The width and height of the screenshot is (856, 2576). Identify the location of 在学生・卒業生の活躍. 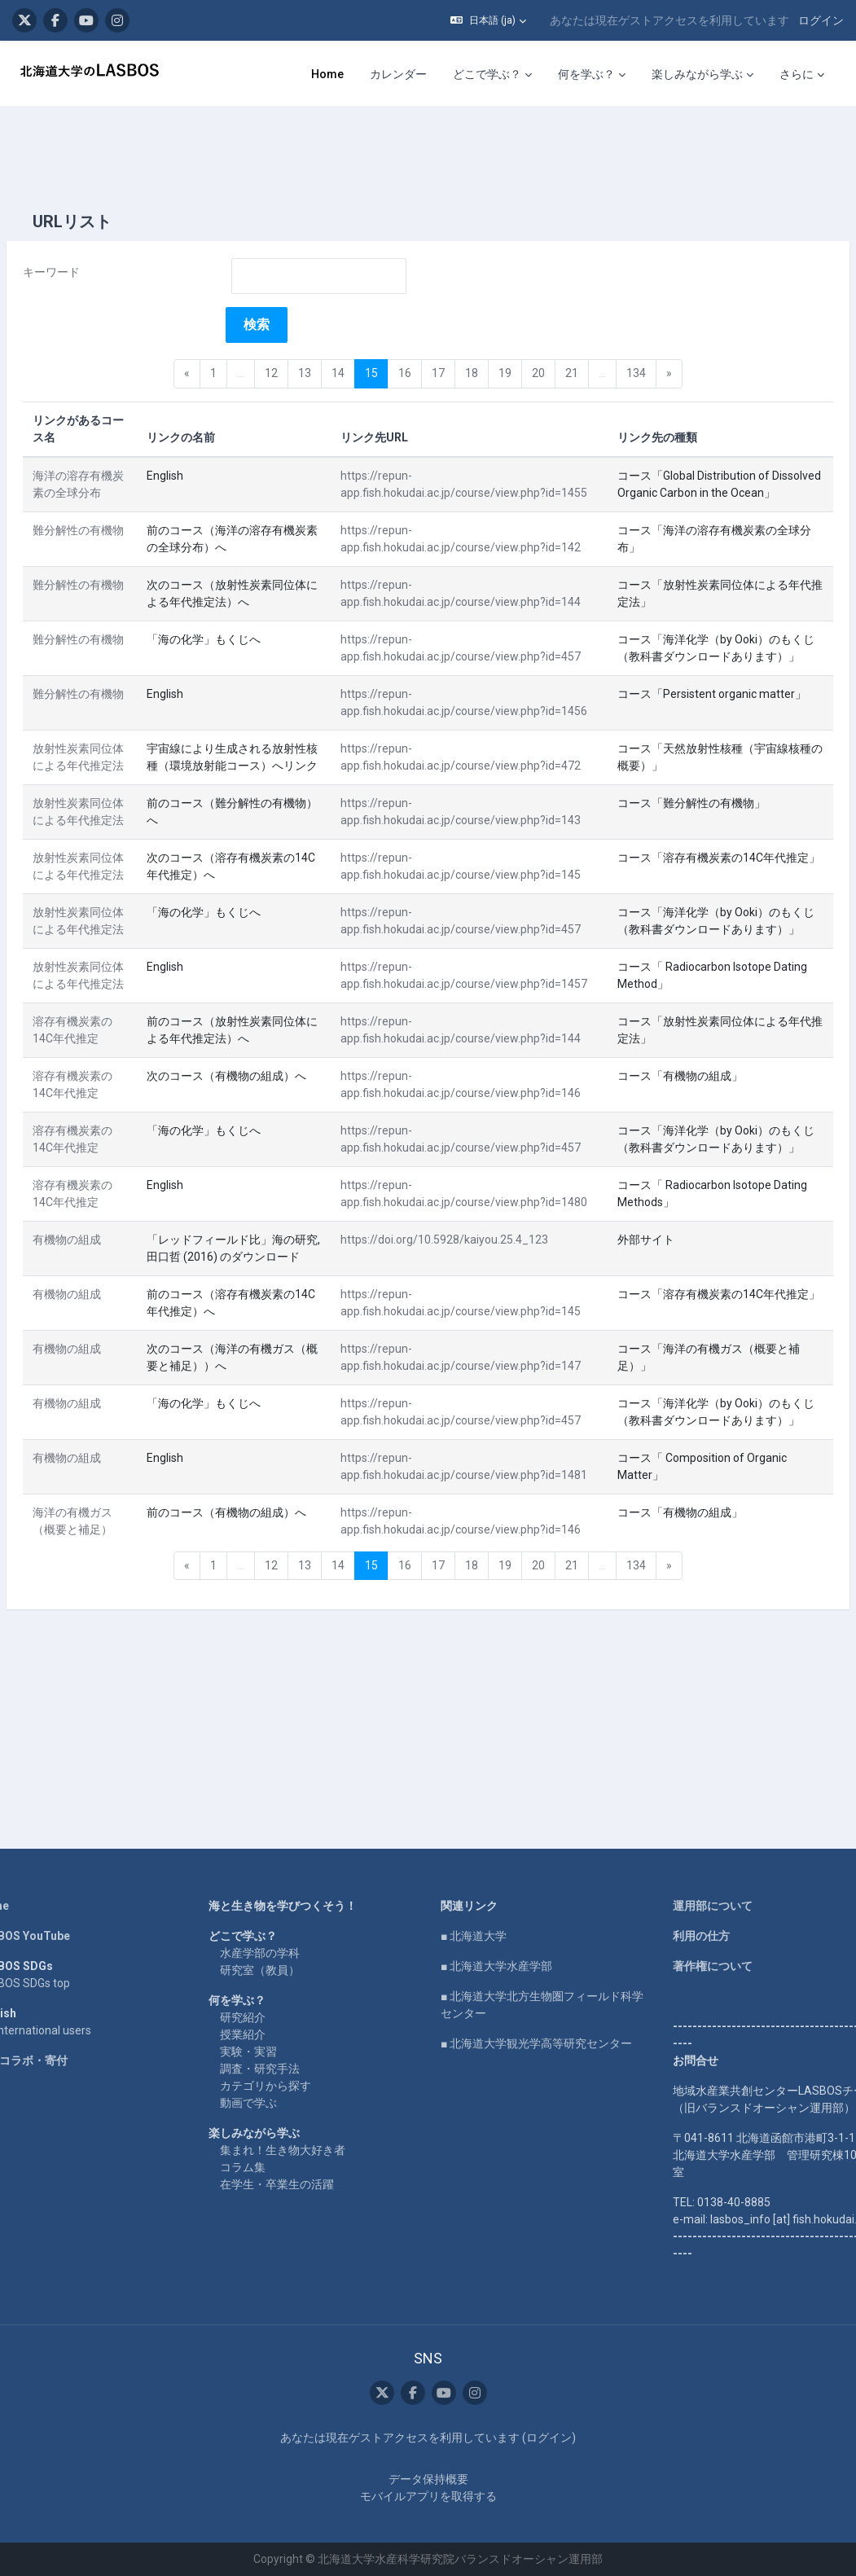
(295, 2150).